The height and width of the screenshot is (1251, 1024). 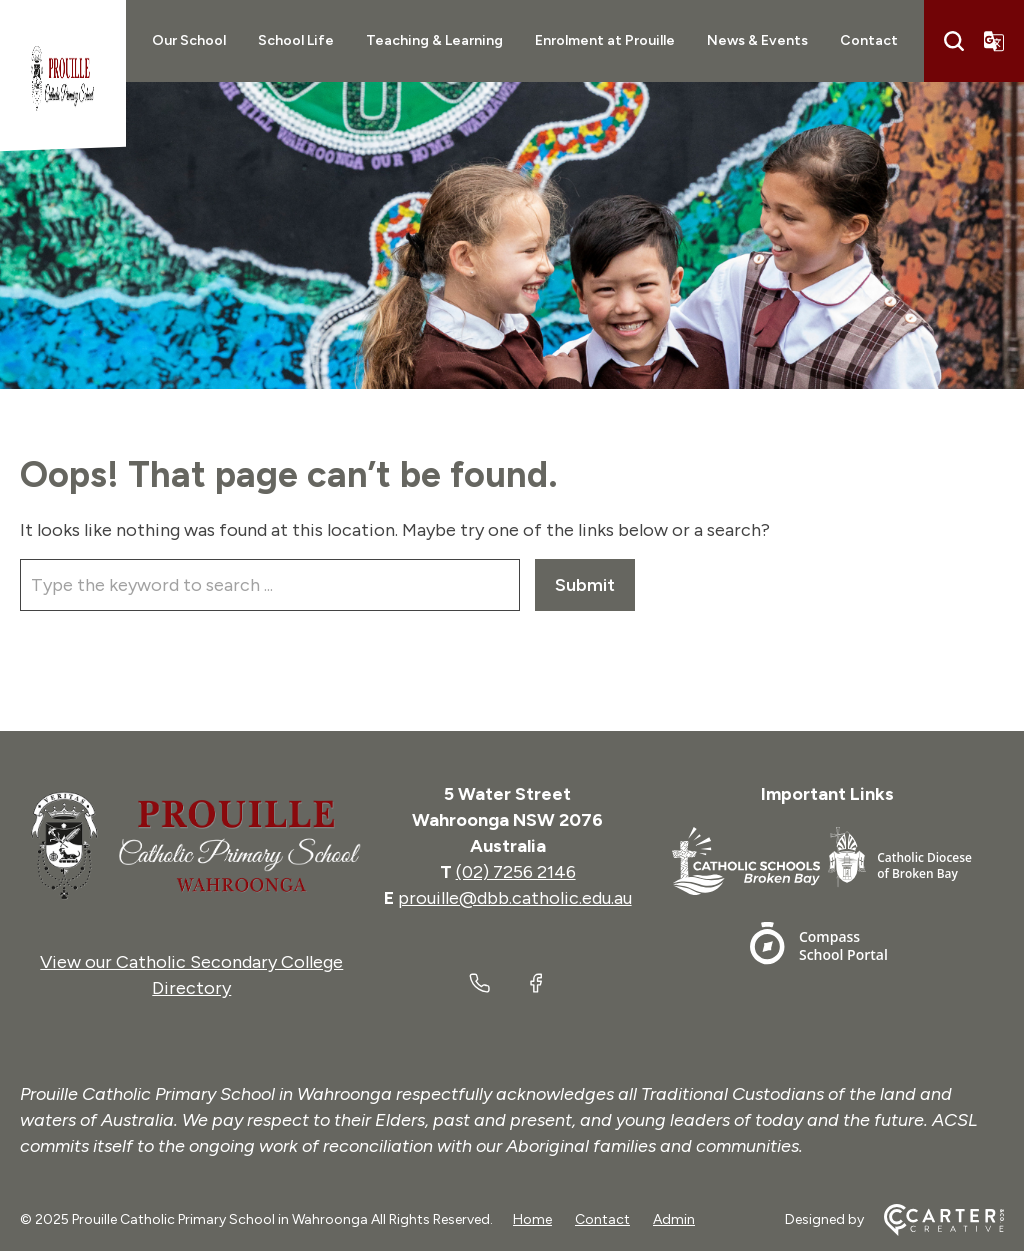 What do you see at coordinates (189, 40) in the screenshot?
I see `Our School` at bounding box center [189, 40].